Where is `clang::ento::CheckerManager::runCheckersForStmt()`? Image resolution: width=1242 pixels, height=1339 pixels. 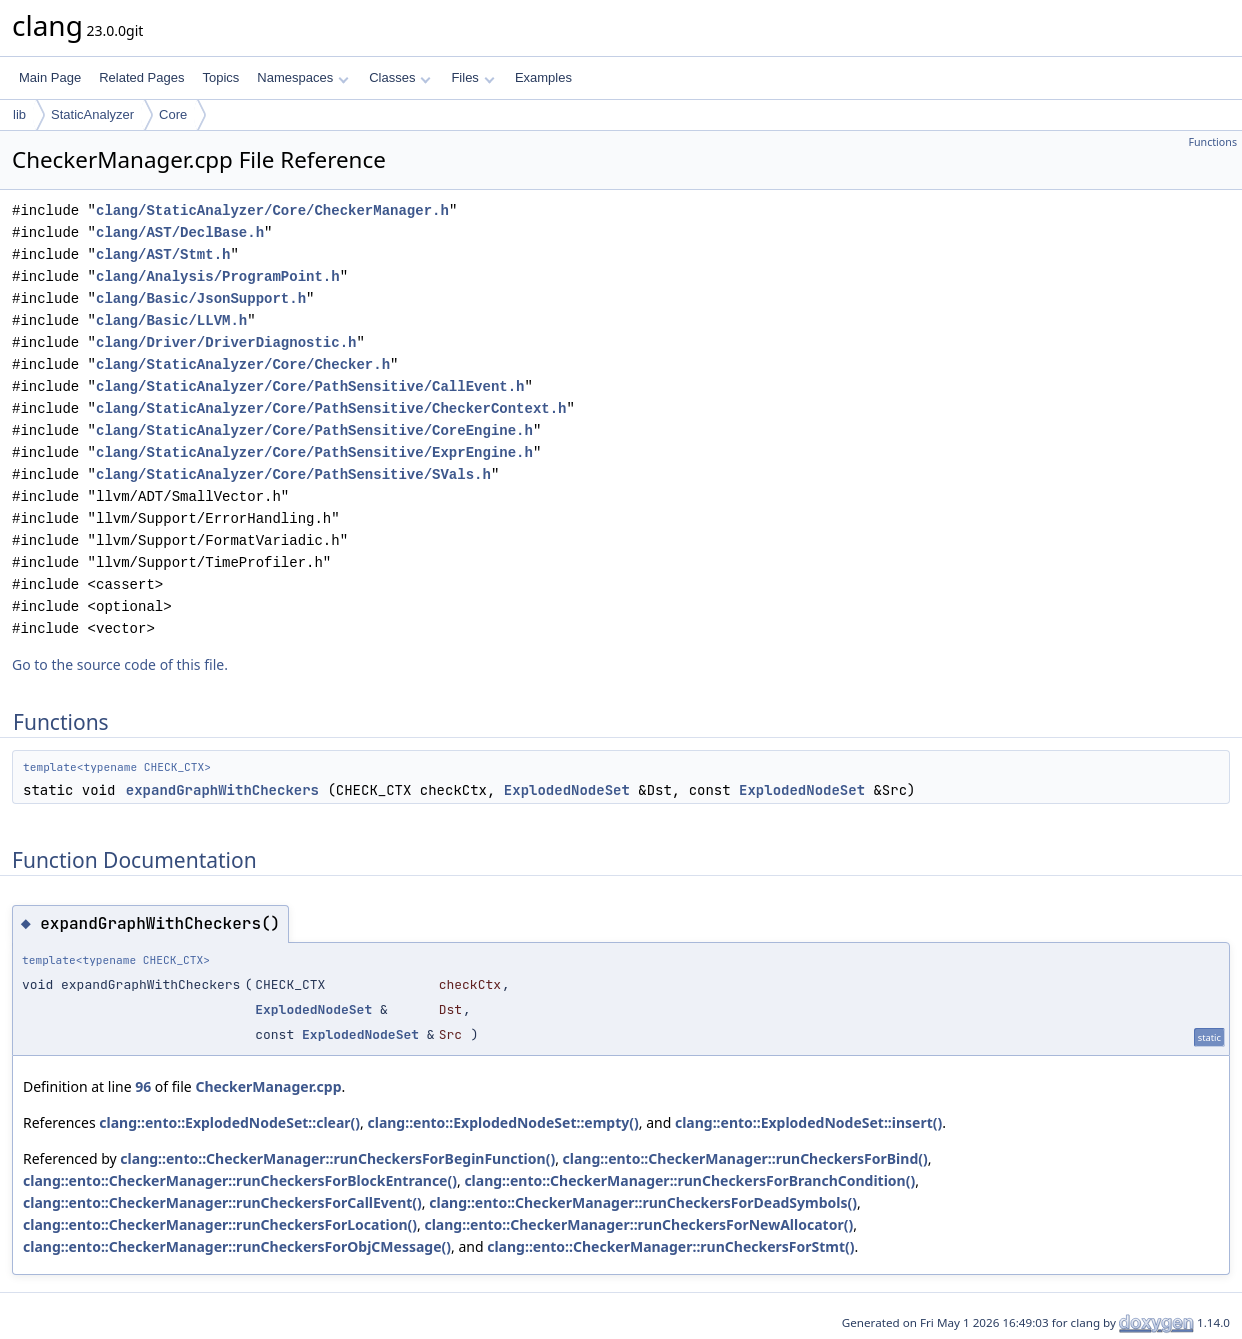 clang::ento::CheckerManager::runCheckersForStmt() is located at coordinates (670, 1246).